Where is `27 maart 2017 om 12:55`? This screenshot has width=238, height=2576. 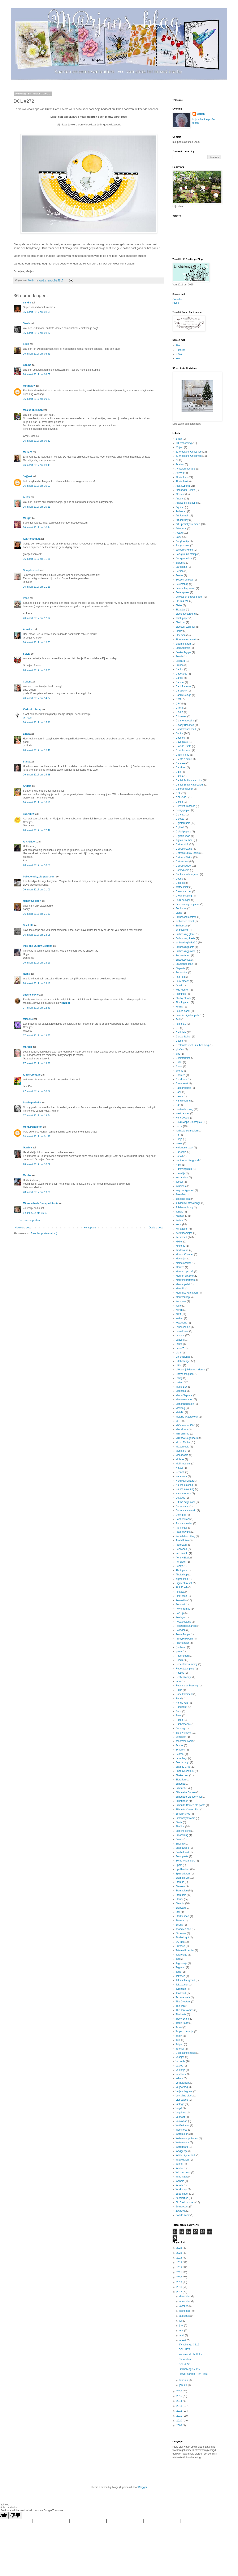 27 maart 2017 om 12:55 is located at coordinates (37, 1035).